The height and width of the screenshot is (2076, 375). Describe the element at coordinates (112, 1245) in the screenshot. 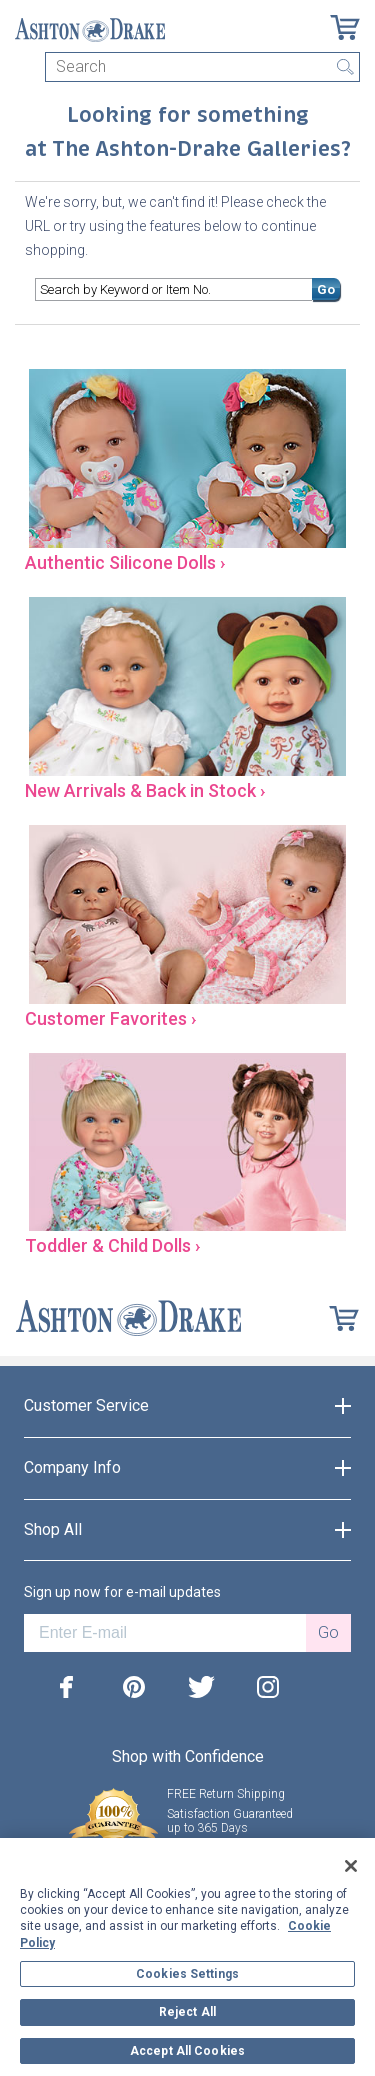

I see `Toddler & Child Dolls ›` at that location.